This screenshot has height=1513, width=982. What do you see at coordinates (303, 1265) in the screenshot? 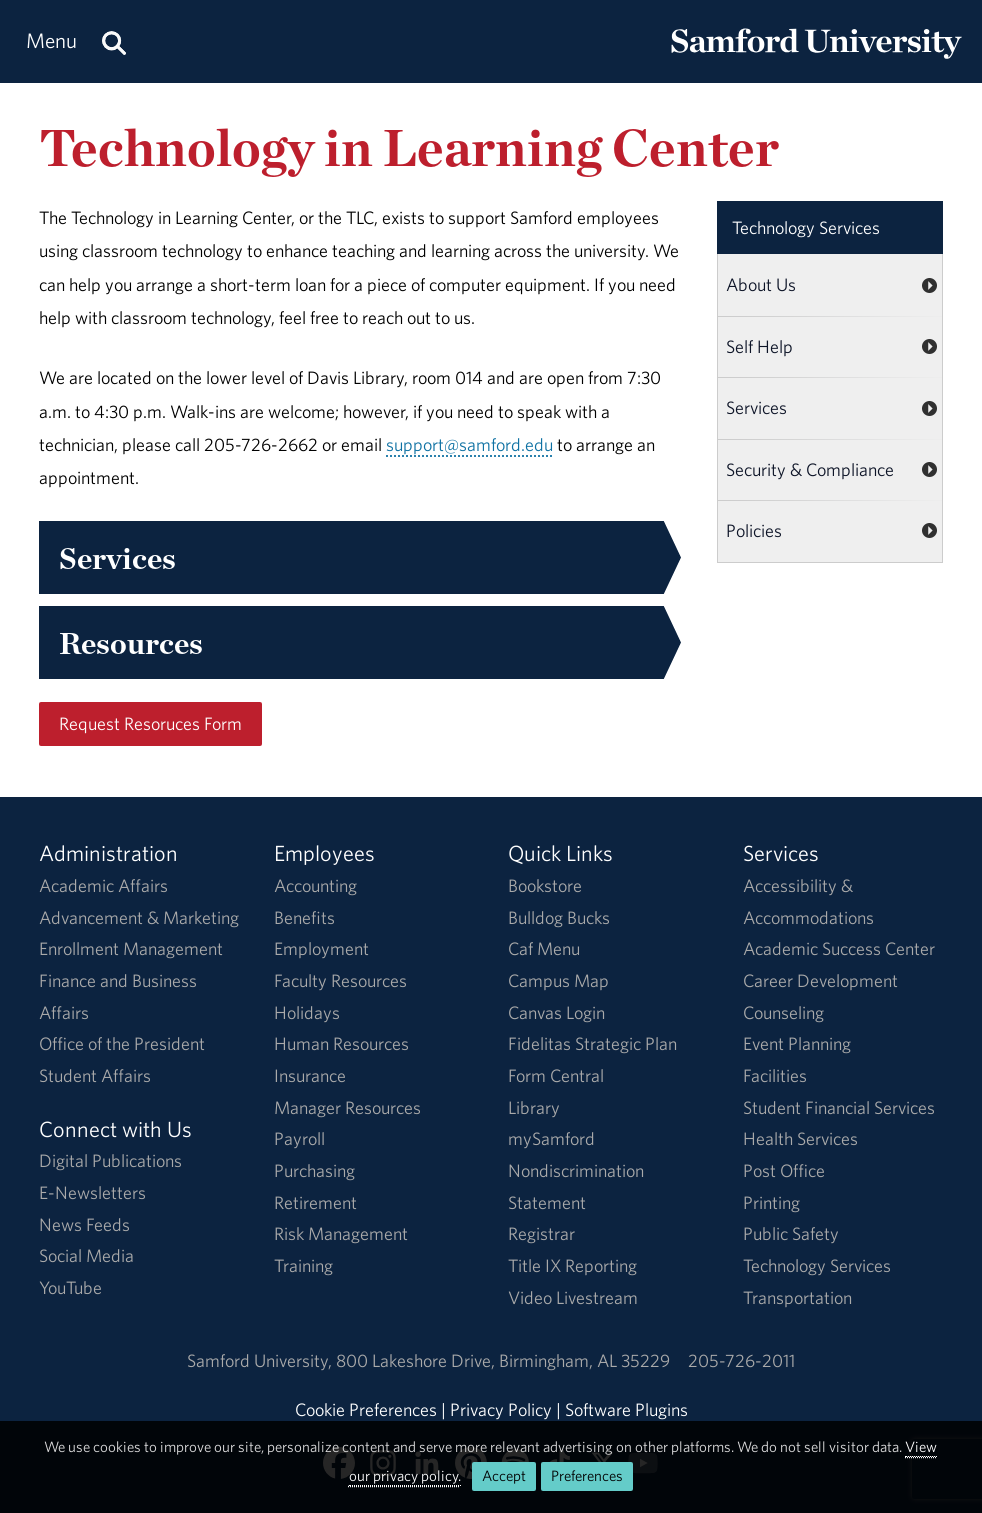
I see `Training` at bounding box center [303, 1265].